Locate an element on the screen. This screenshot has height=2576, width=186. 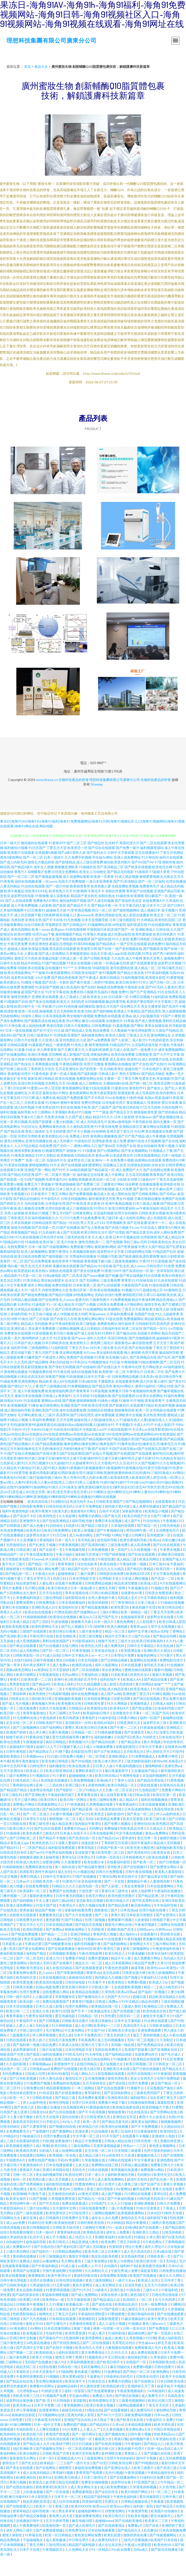
成年人网站三级片 is located at coordinates (20, 2530).